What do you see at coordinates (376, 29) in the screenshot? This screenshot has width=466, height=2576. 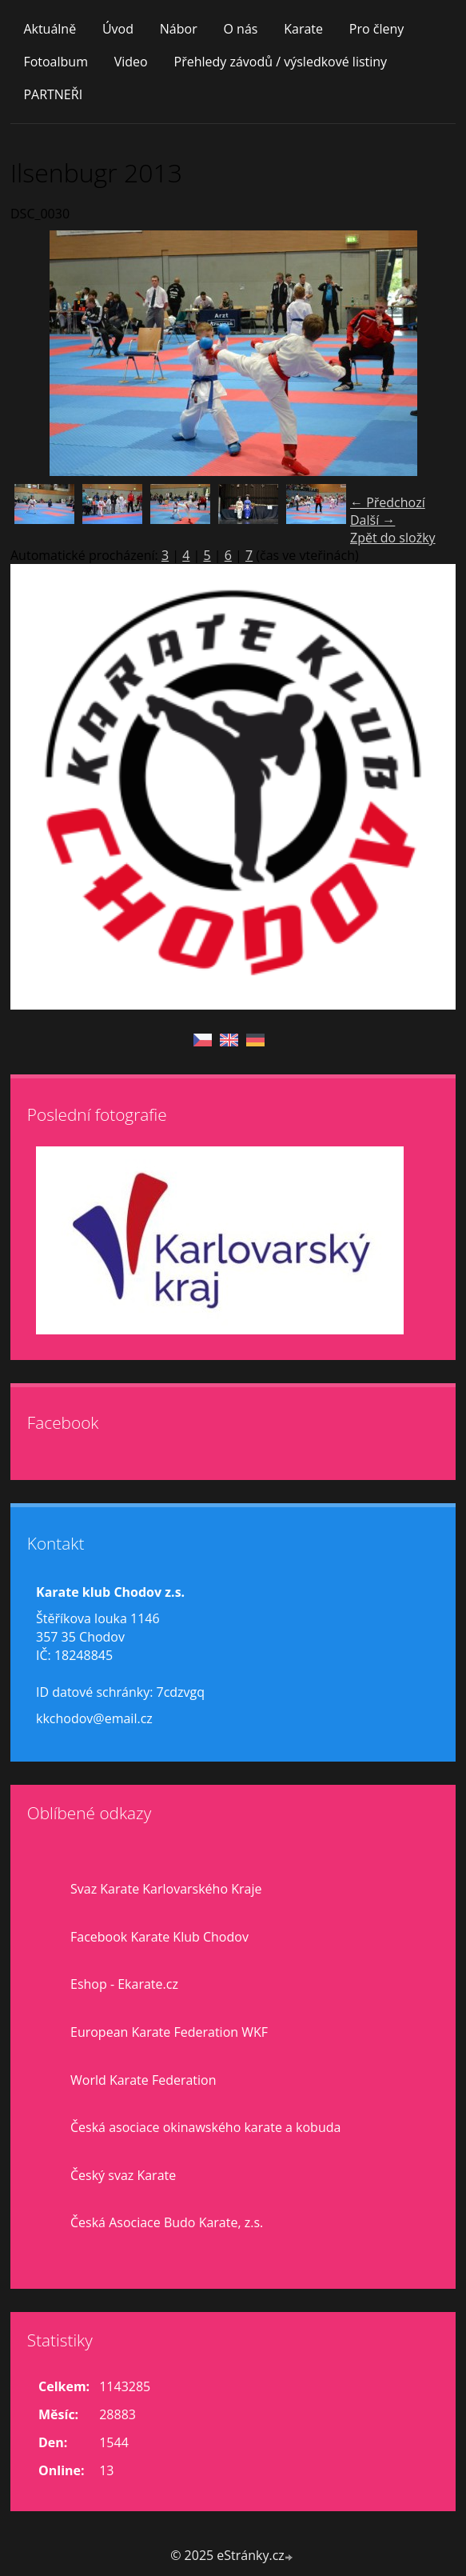 I see `Pro členy` at bounding box center [376, 29].